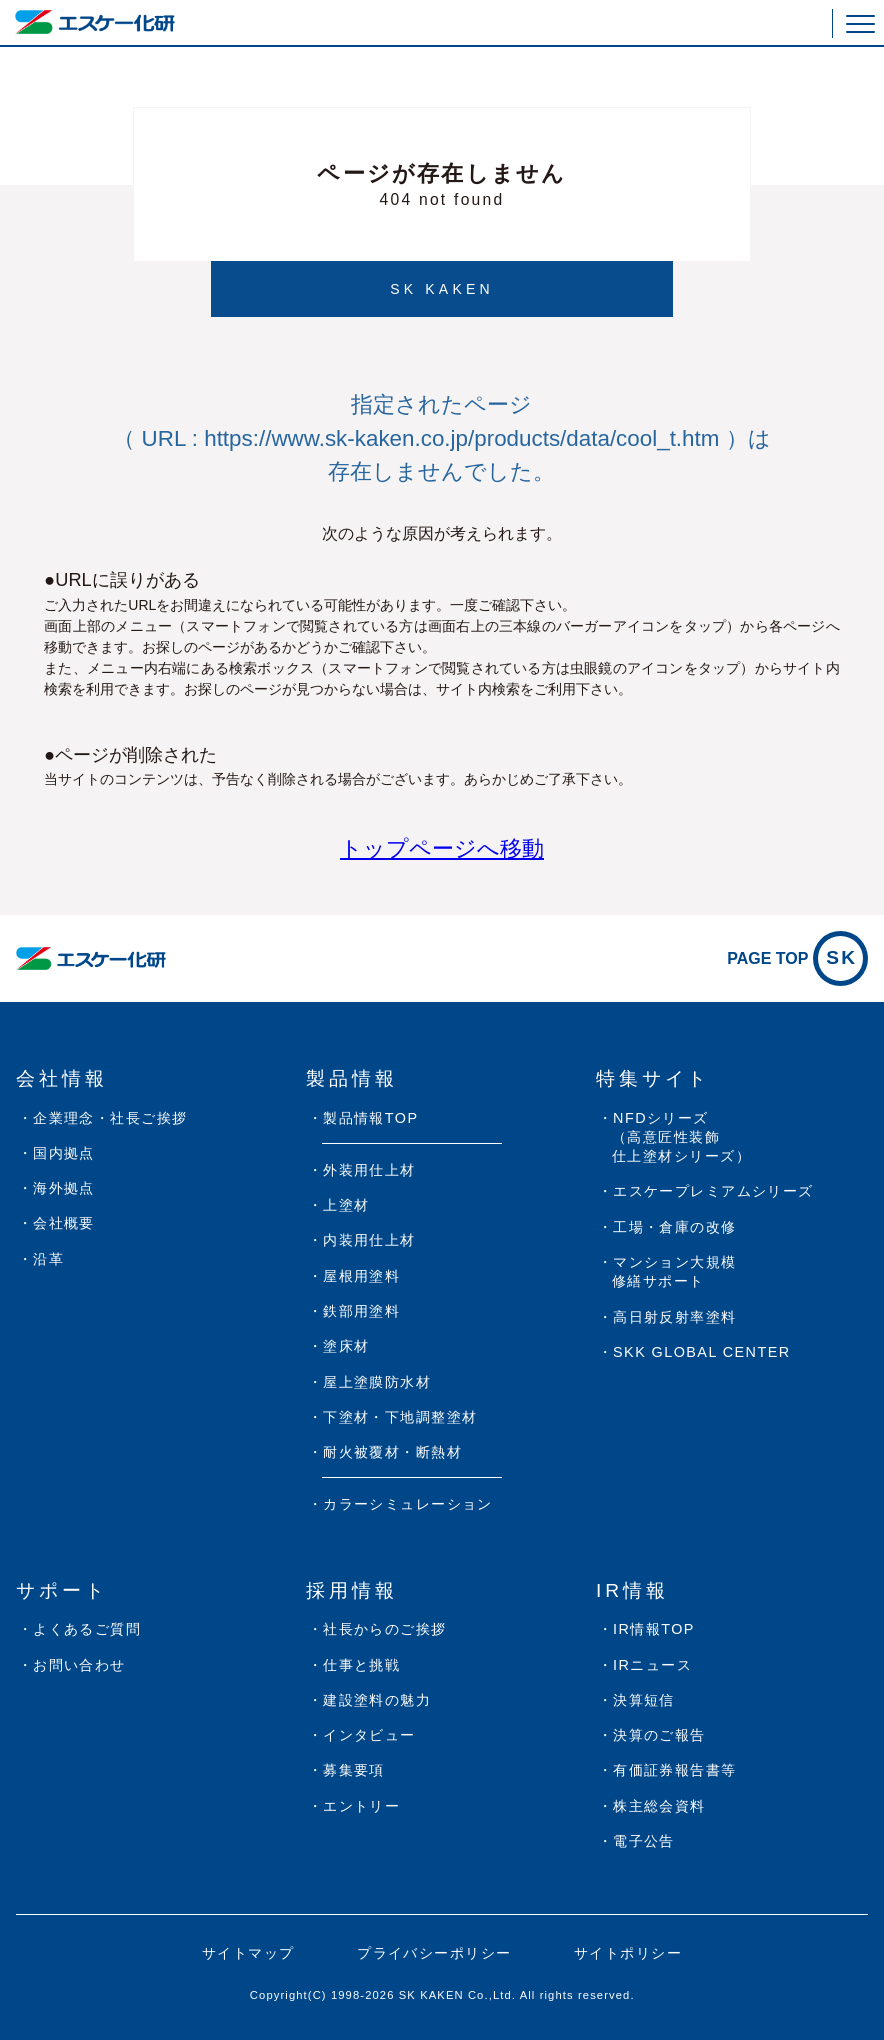 This screenshot has width=884, height=2040. Describe the element at coordinates (392, 1452) in the screenshot. I see `耐火被覆材・断熱材` at that location.